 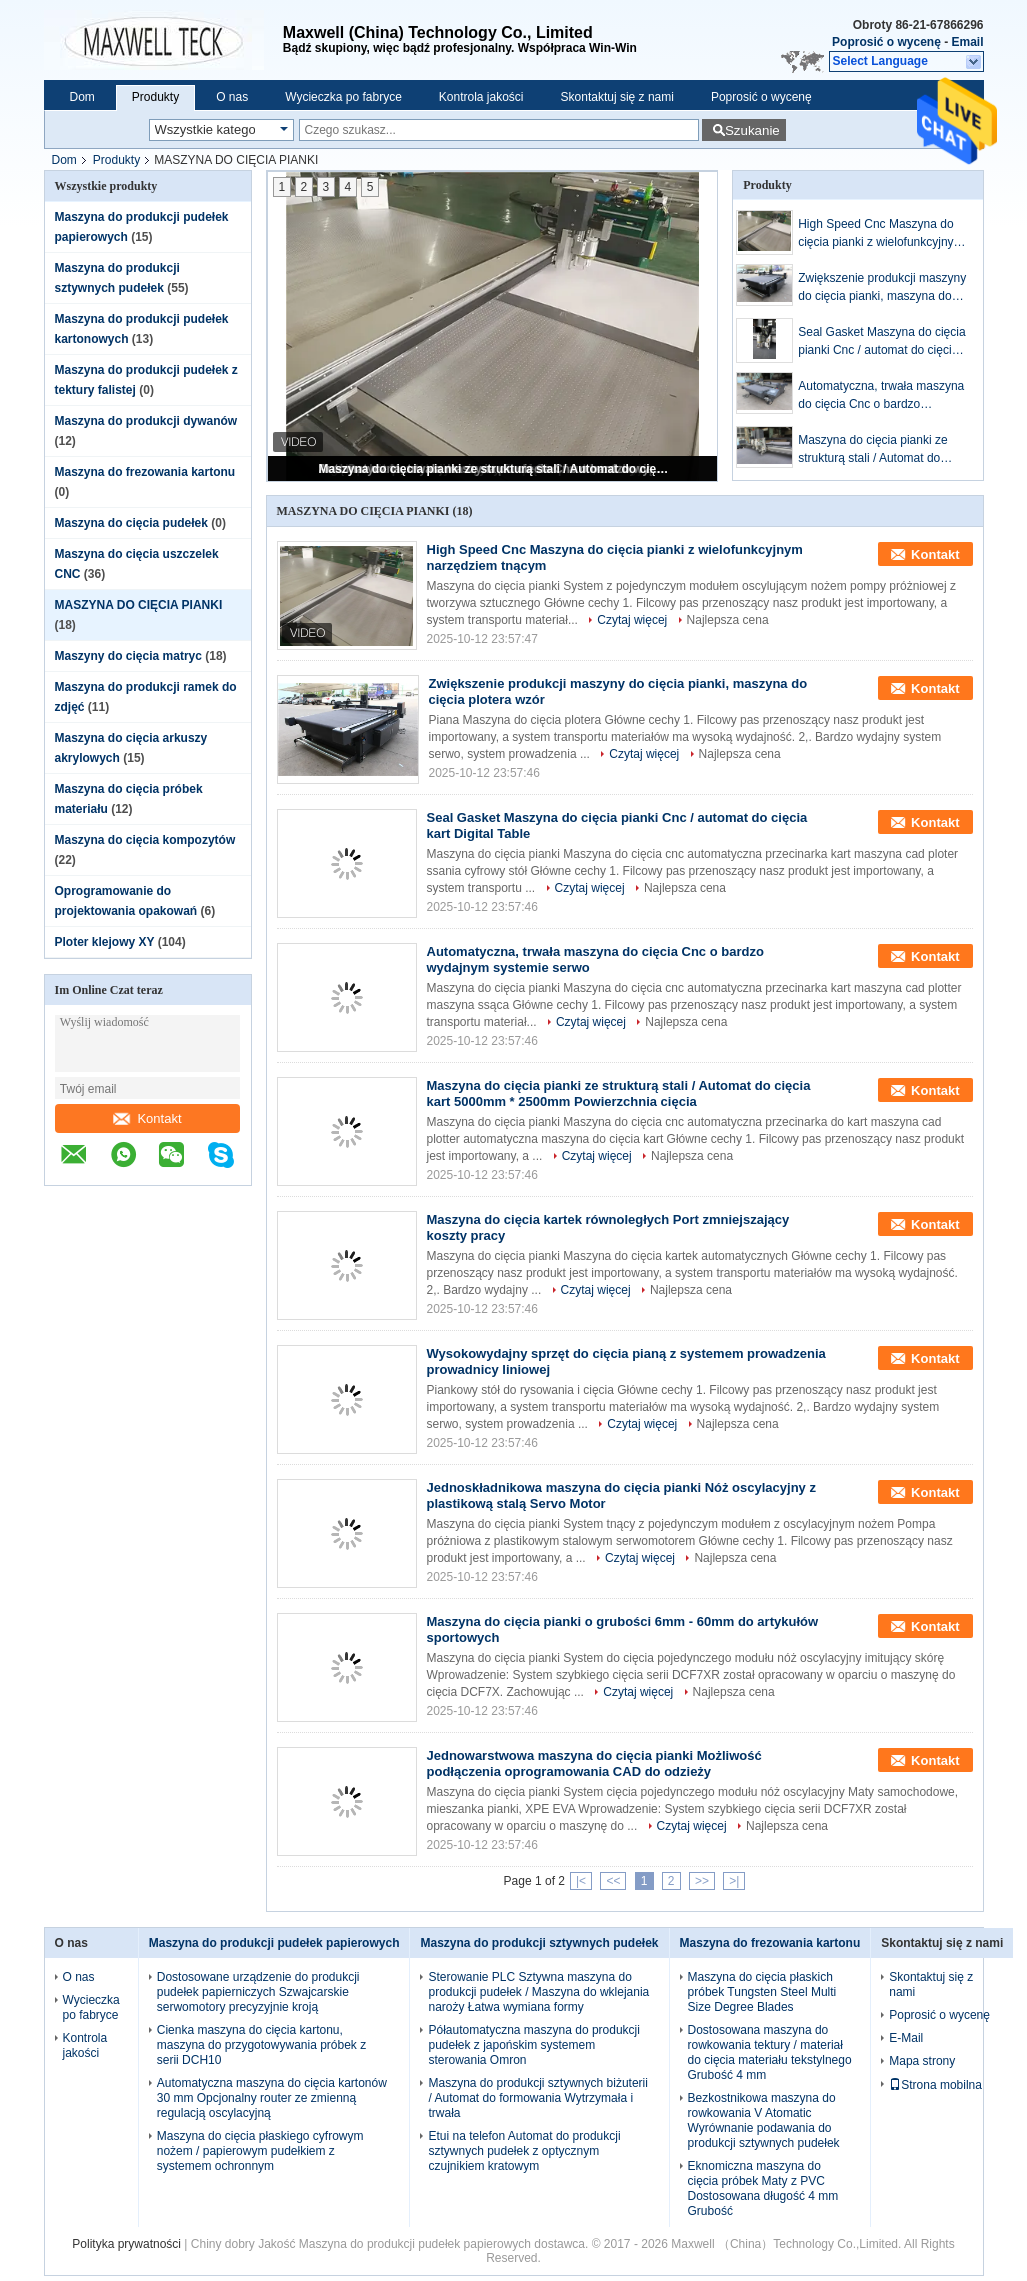 I want to click on Szukanie, so click(x=752, y=130).